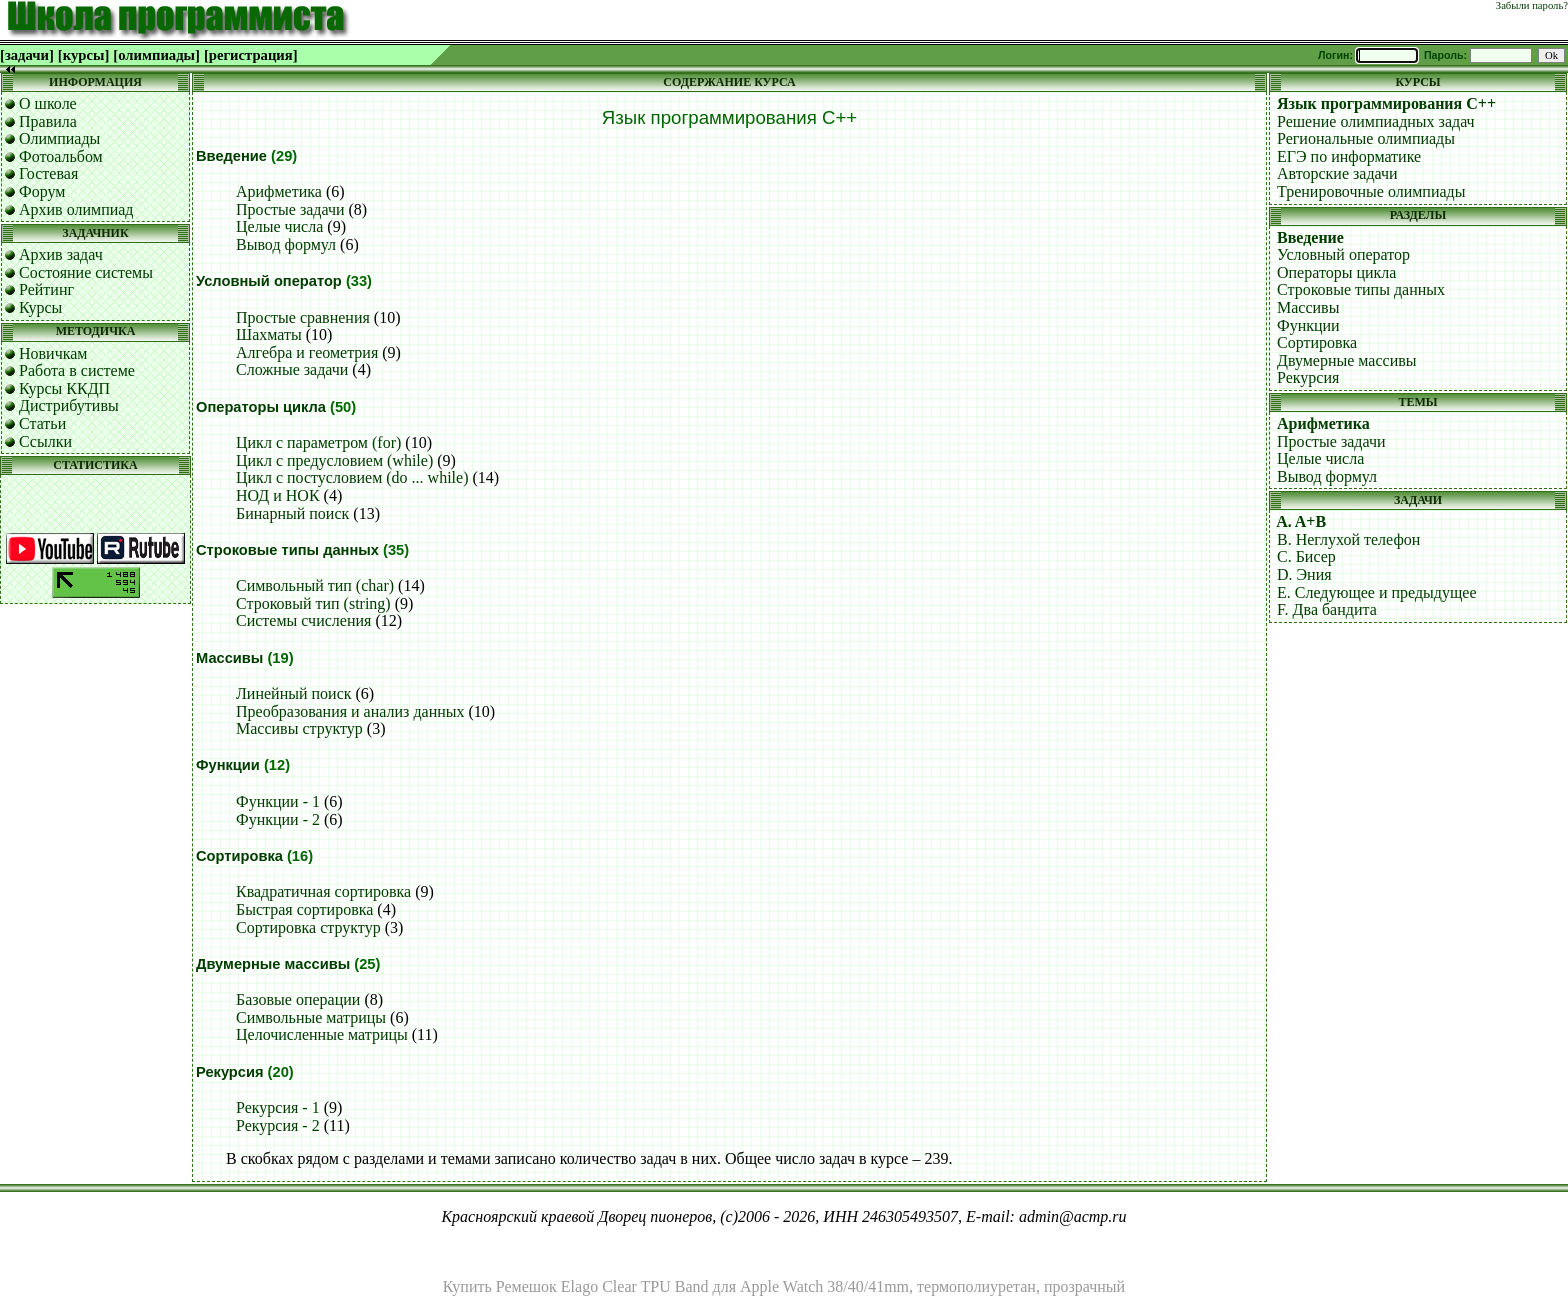 This screenshot has width=1568, height=1296. I want to click on Архив задач, so click(61, 254).